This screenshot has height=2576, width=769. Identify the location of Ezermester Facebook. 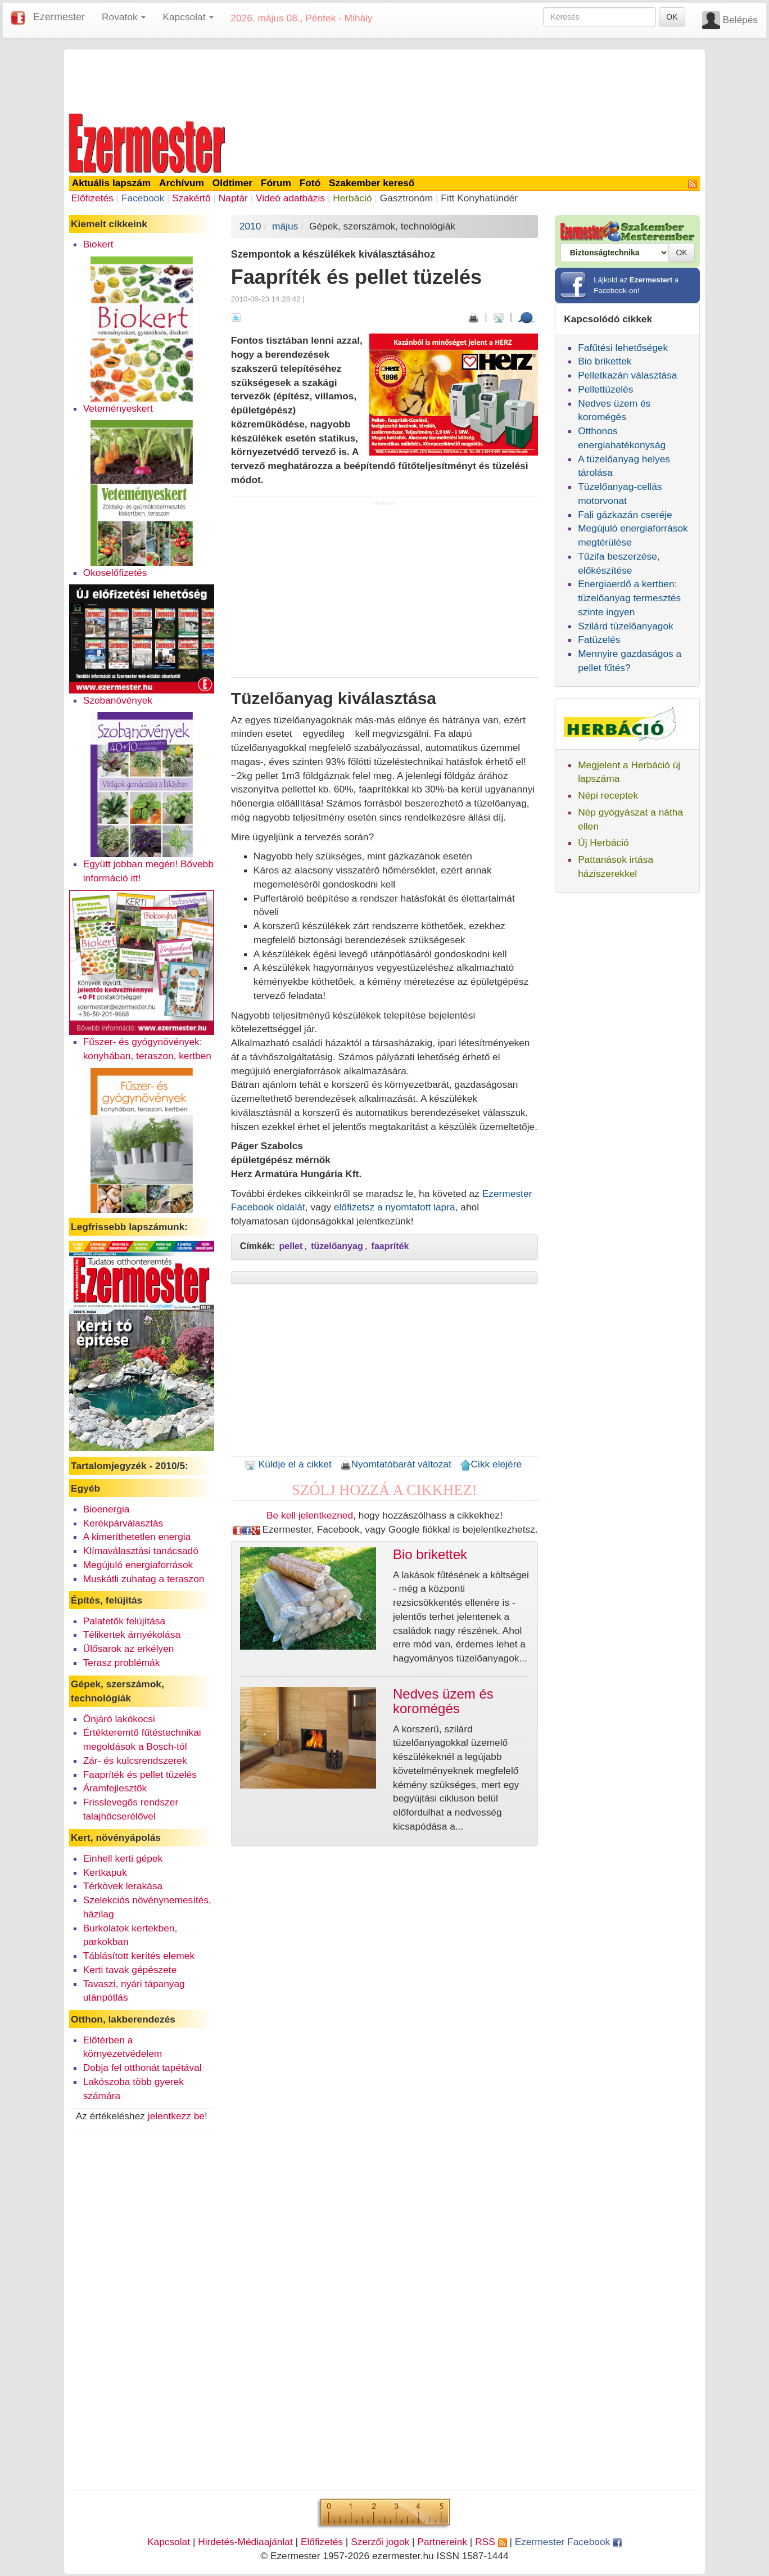
(568, 2541).